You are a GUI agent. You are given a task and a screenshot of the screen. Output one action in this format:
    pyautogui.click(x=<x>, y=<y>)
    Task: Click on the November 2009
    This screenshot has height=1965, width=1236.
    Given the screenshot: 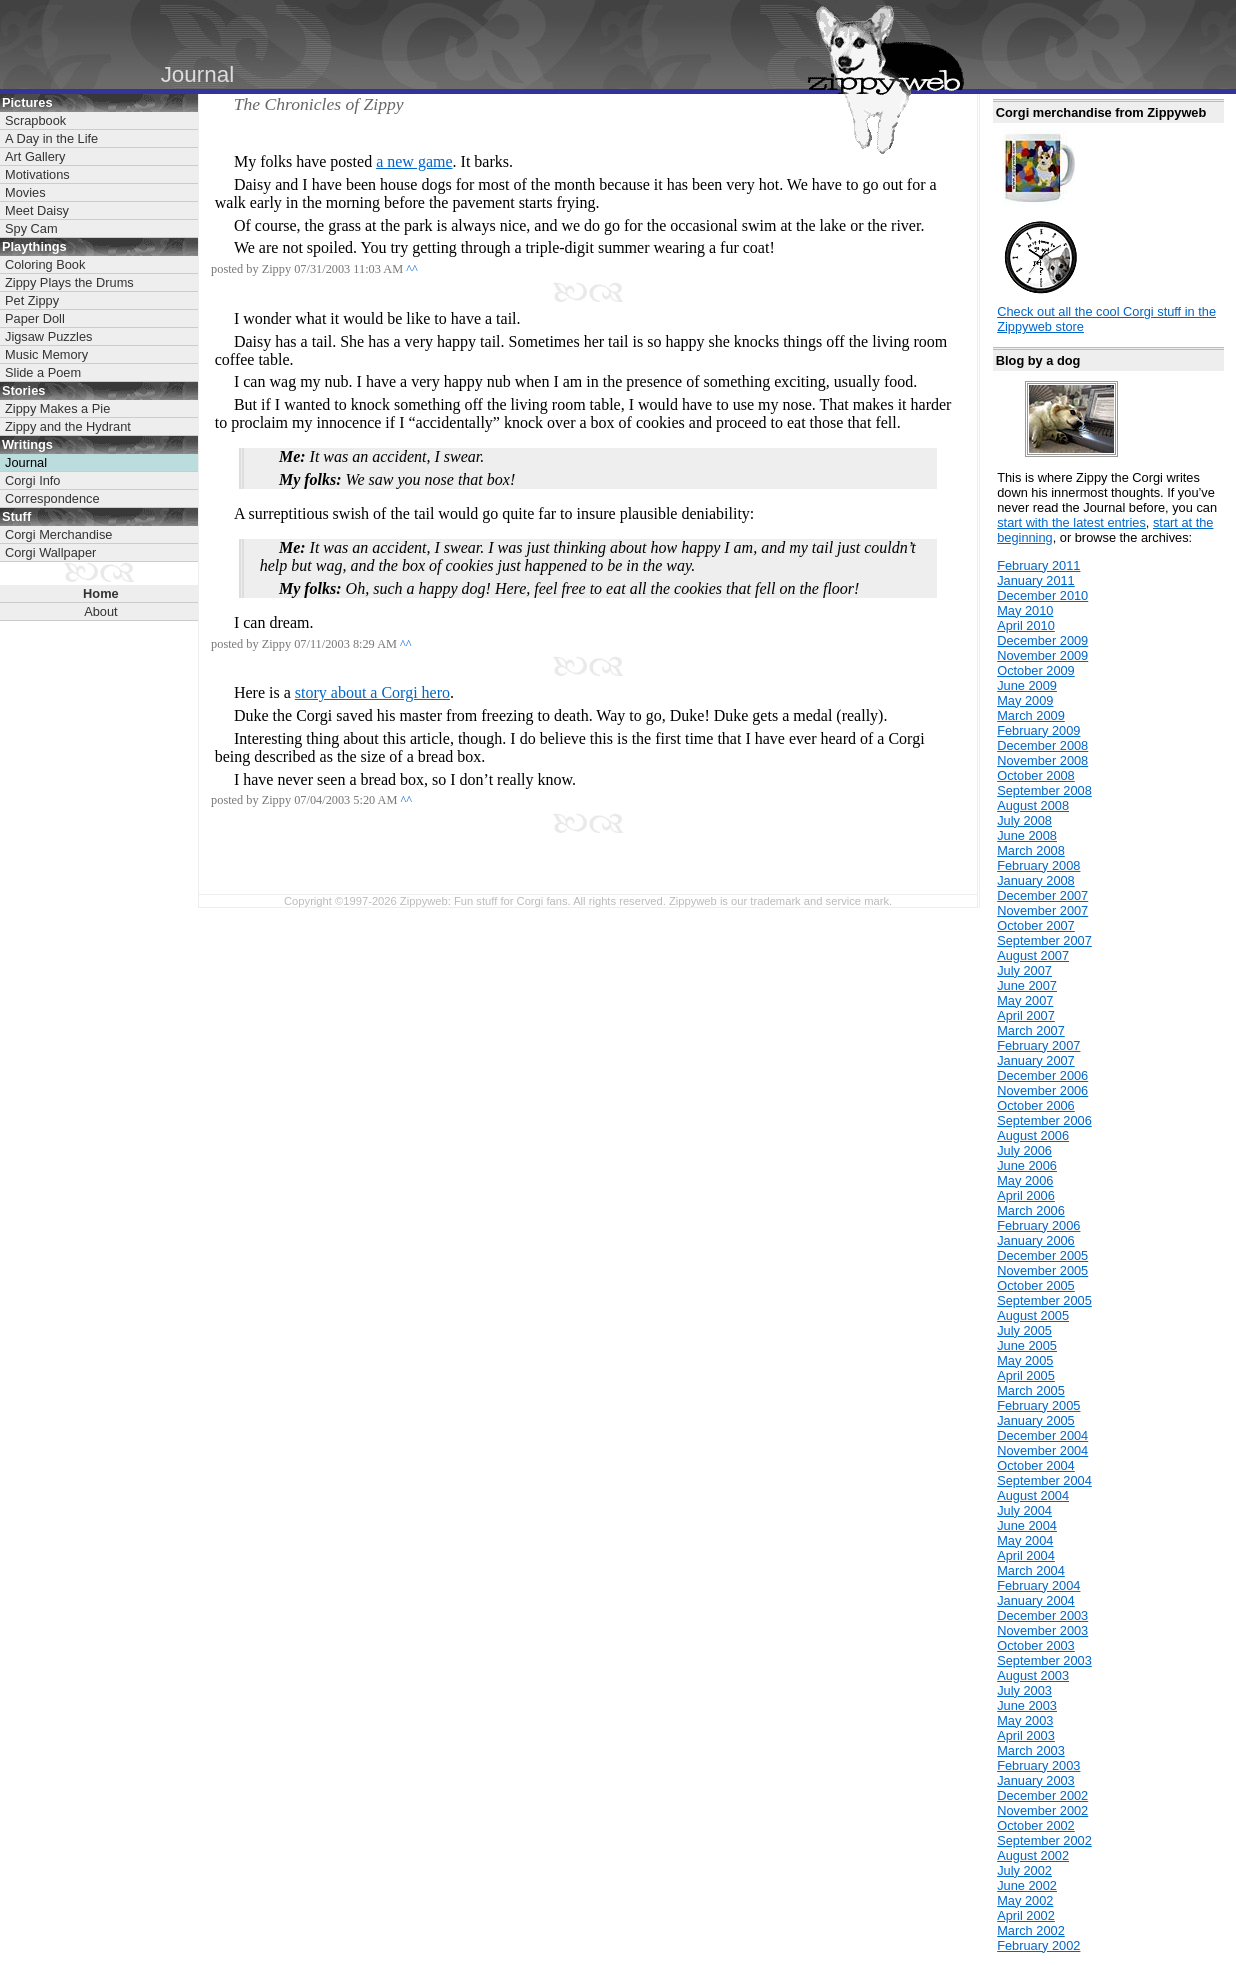 What is the action you would take?
    pyautogui.click(x=1042, y=655)
    